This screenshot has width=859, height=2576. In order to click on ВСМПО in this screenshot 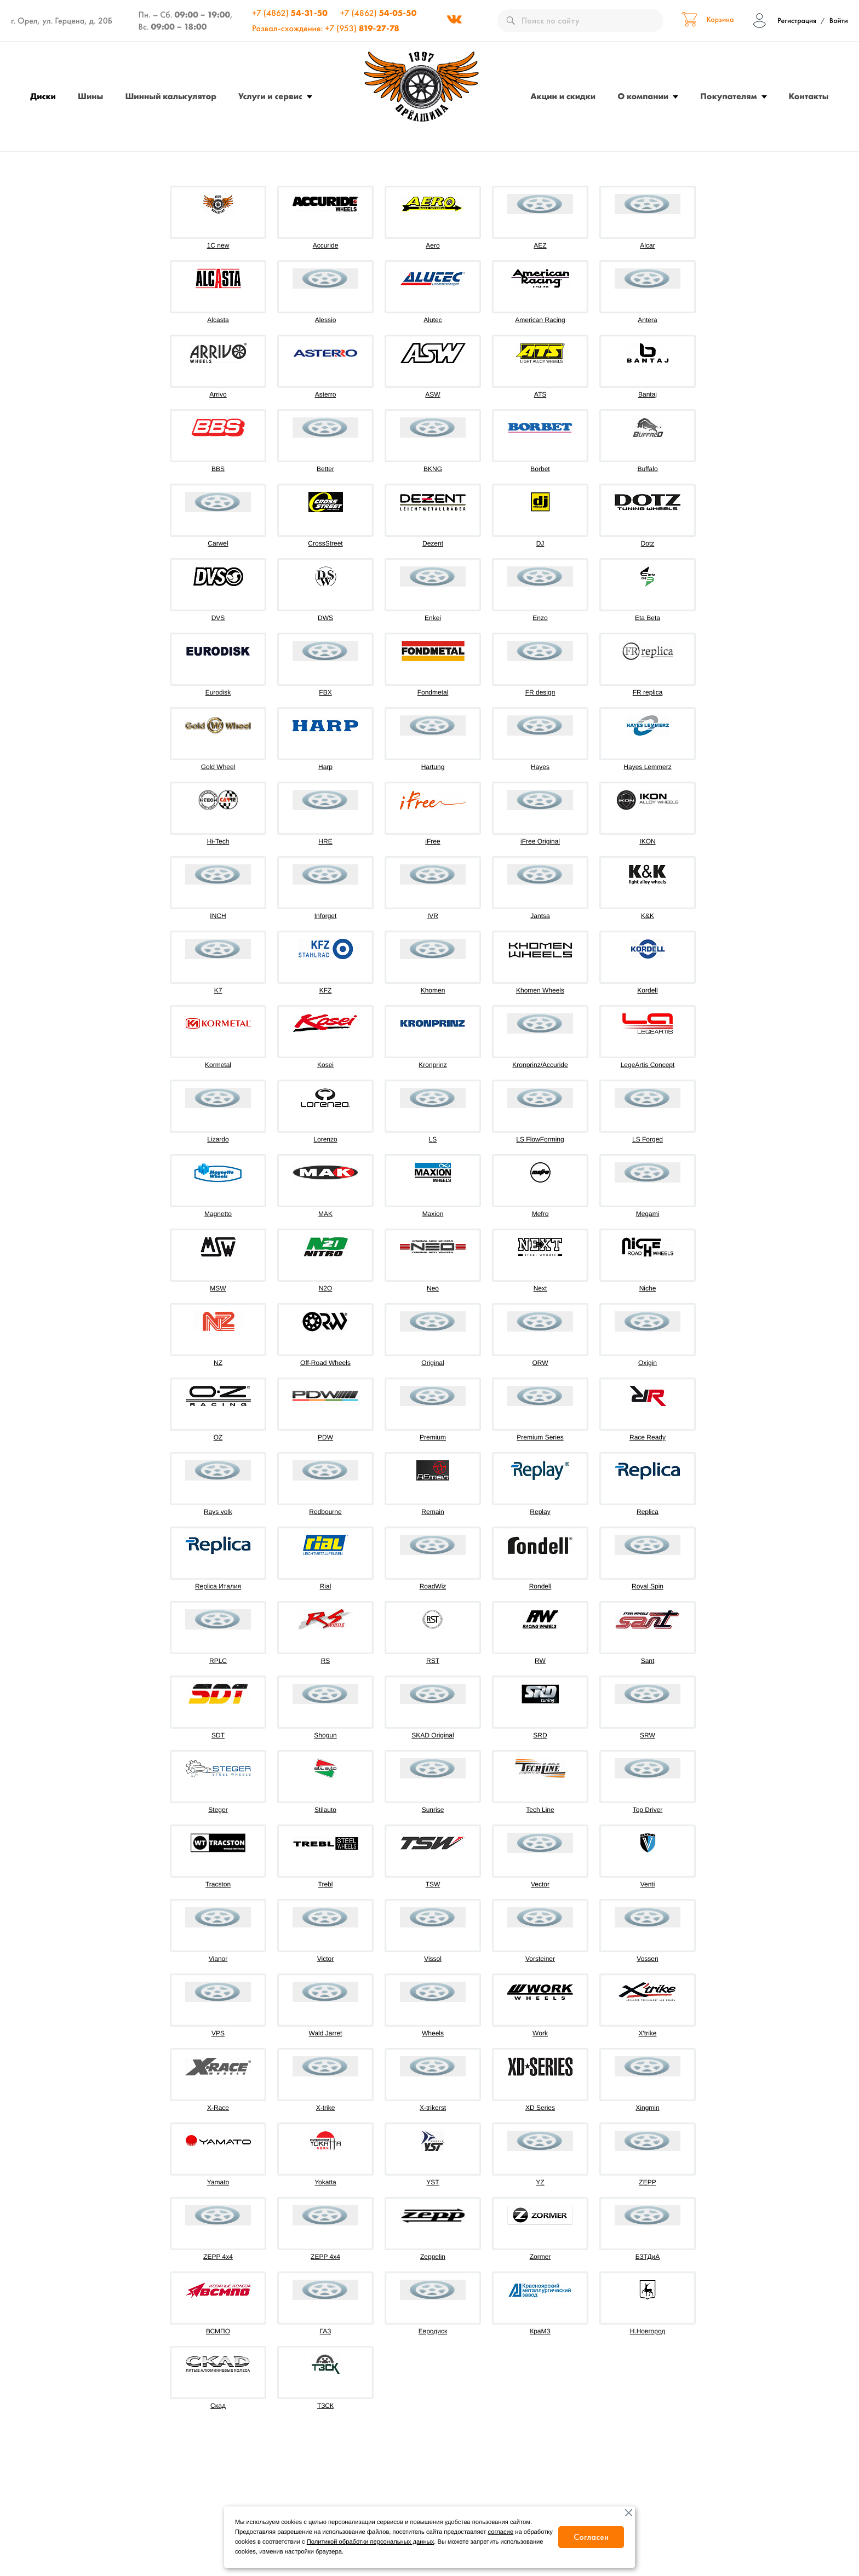, I will do `click(218, 2331)`.